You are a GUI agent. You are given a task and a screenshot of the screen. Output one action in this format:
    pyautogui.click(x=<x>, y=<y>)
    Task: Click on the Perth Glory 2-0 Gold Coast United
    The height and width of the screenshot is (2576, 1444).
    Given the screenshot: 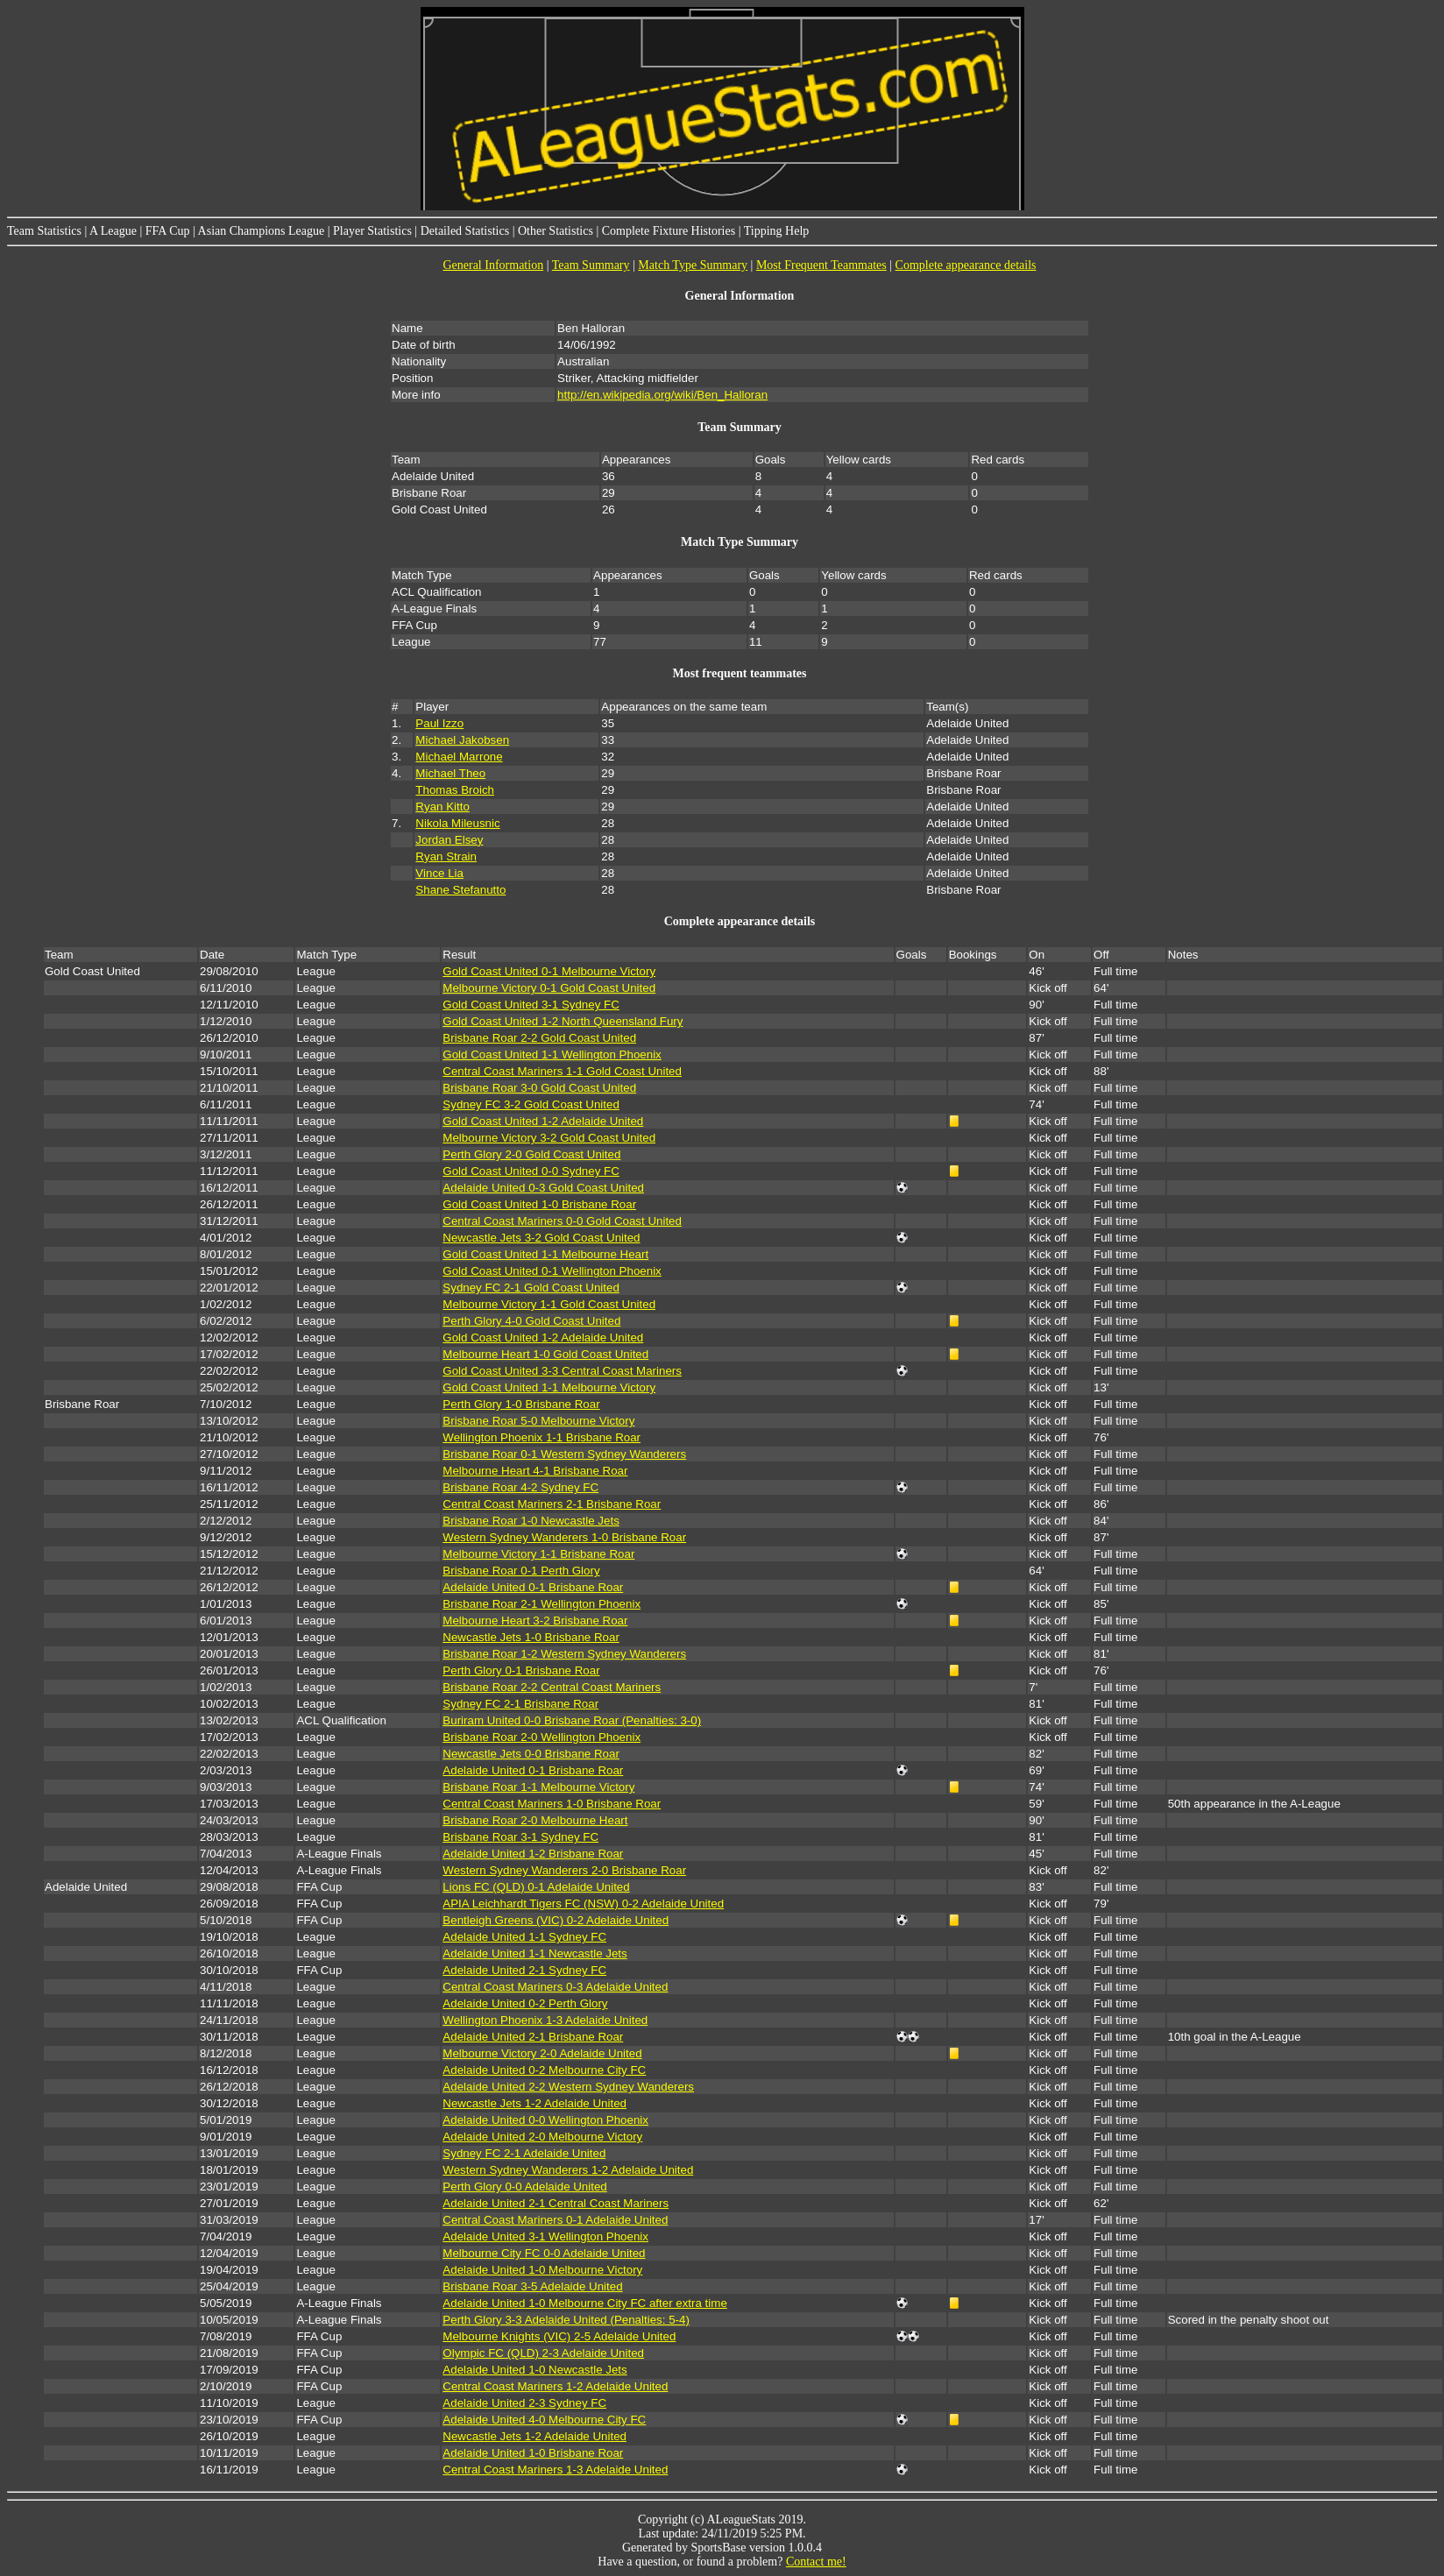 What is the action you would take?
    pyautogui.click(x=531, y=1154)
    